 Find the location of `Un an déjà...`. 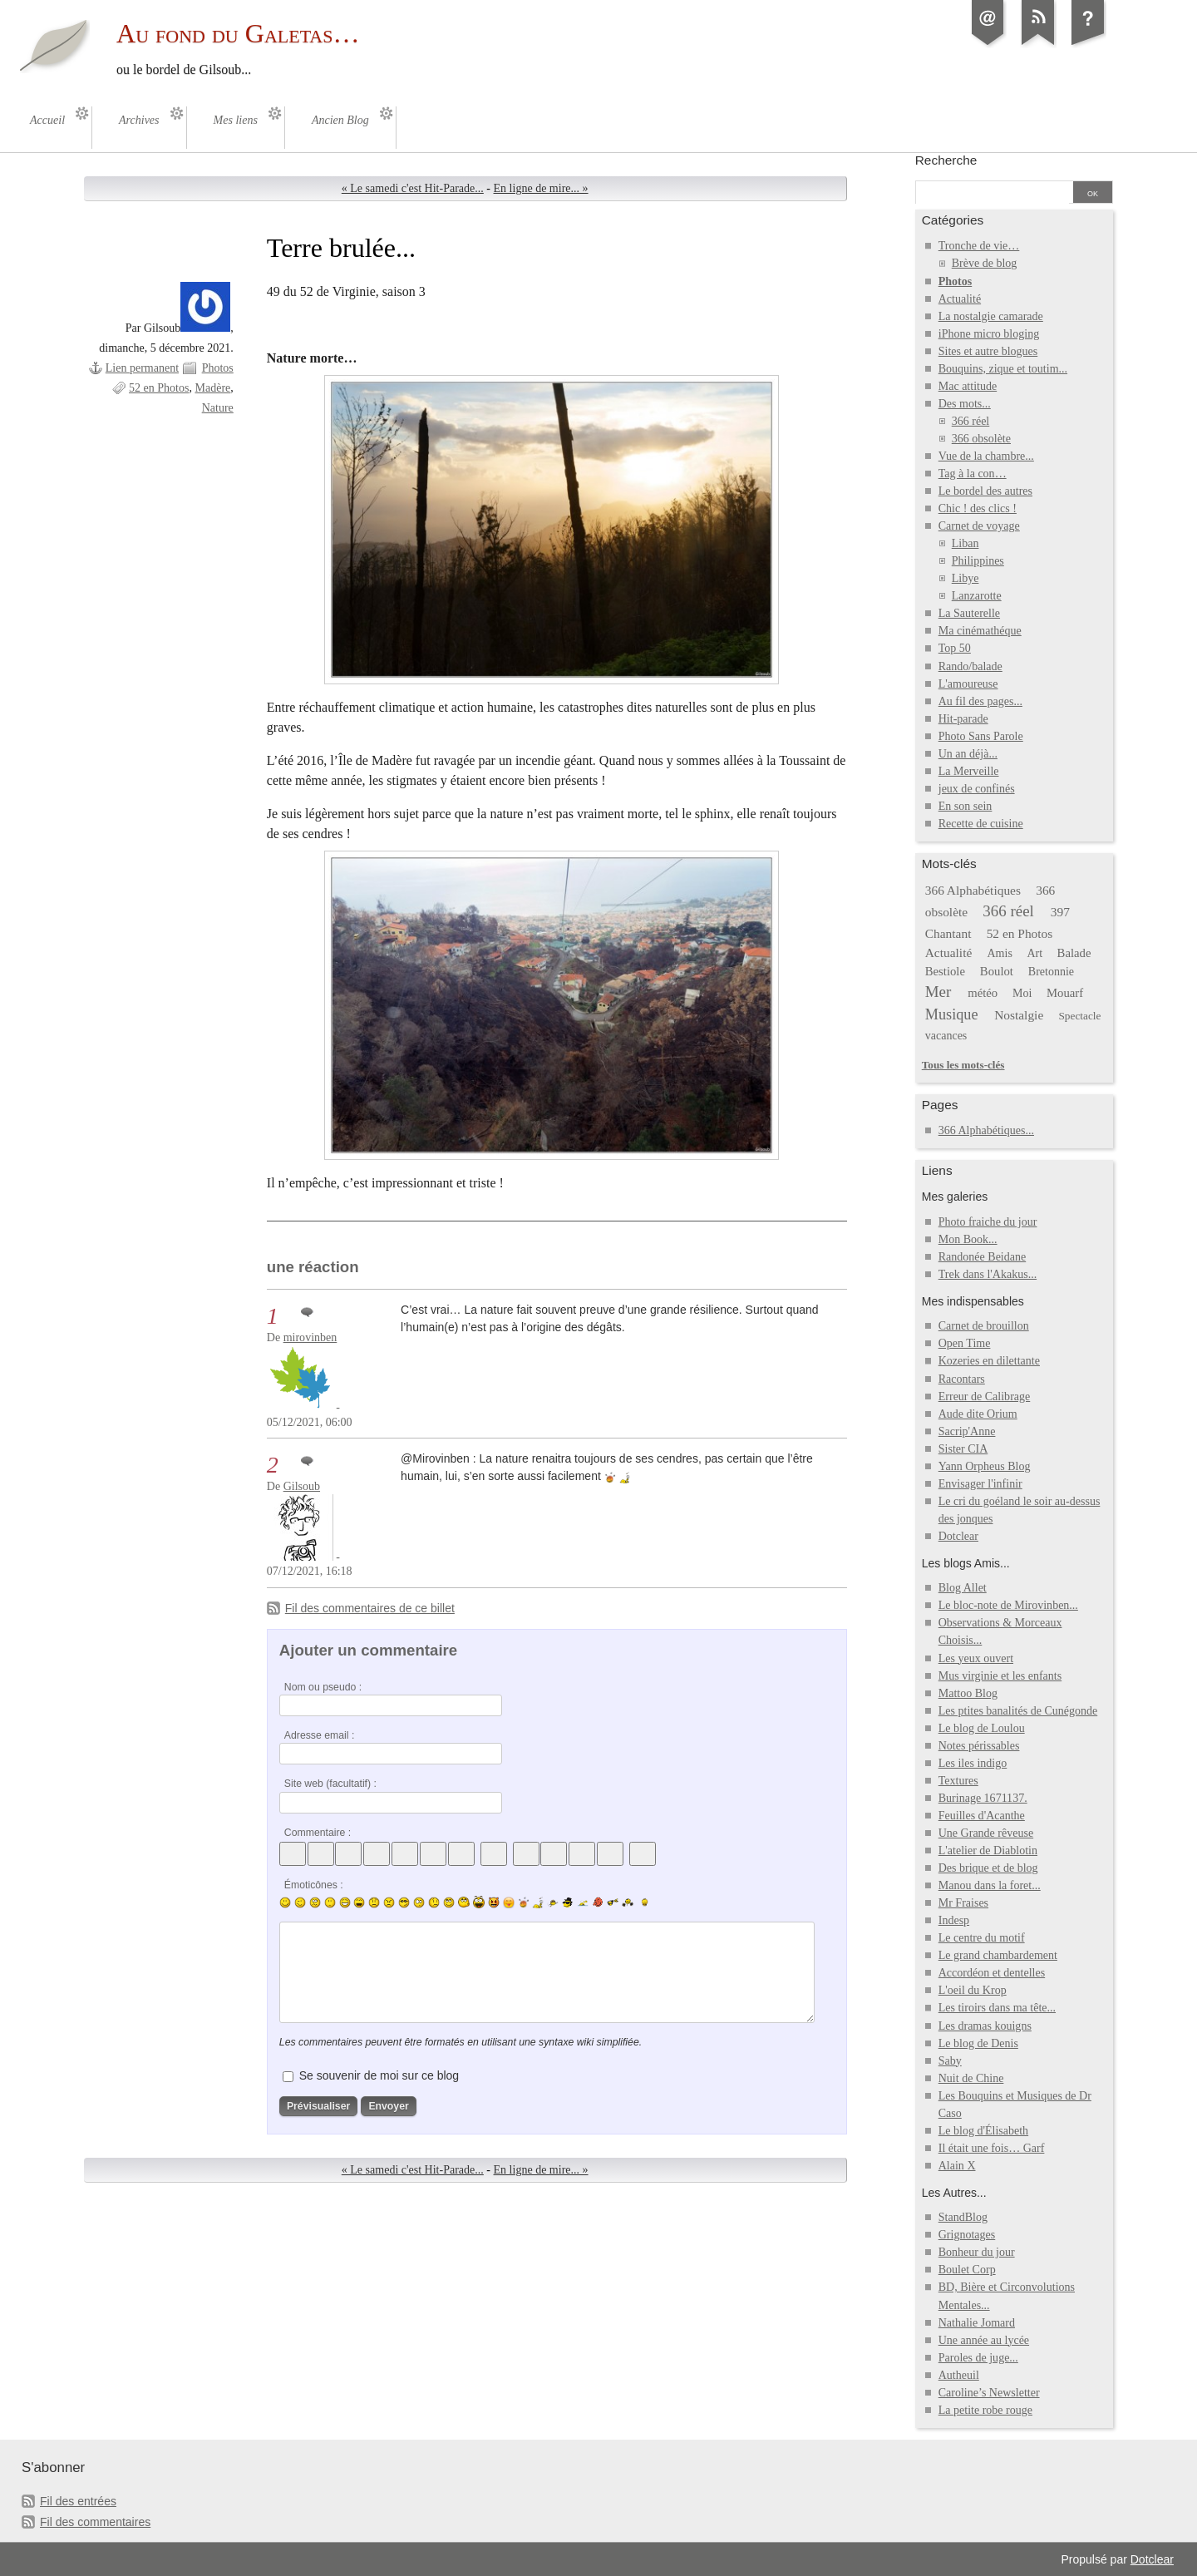

Un an déjà... is located at coordinates (968, 754).